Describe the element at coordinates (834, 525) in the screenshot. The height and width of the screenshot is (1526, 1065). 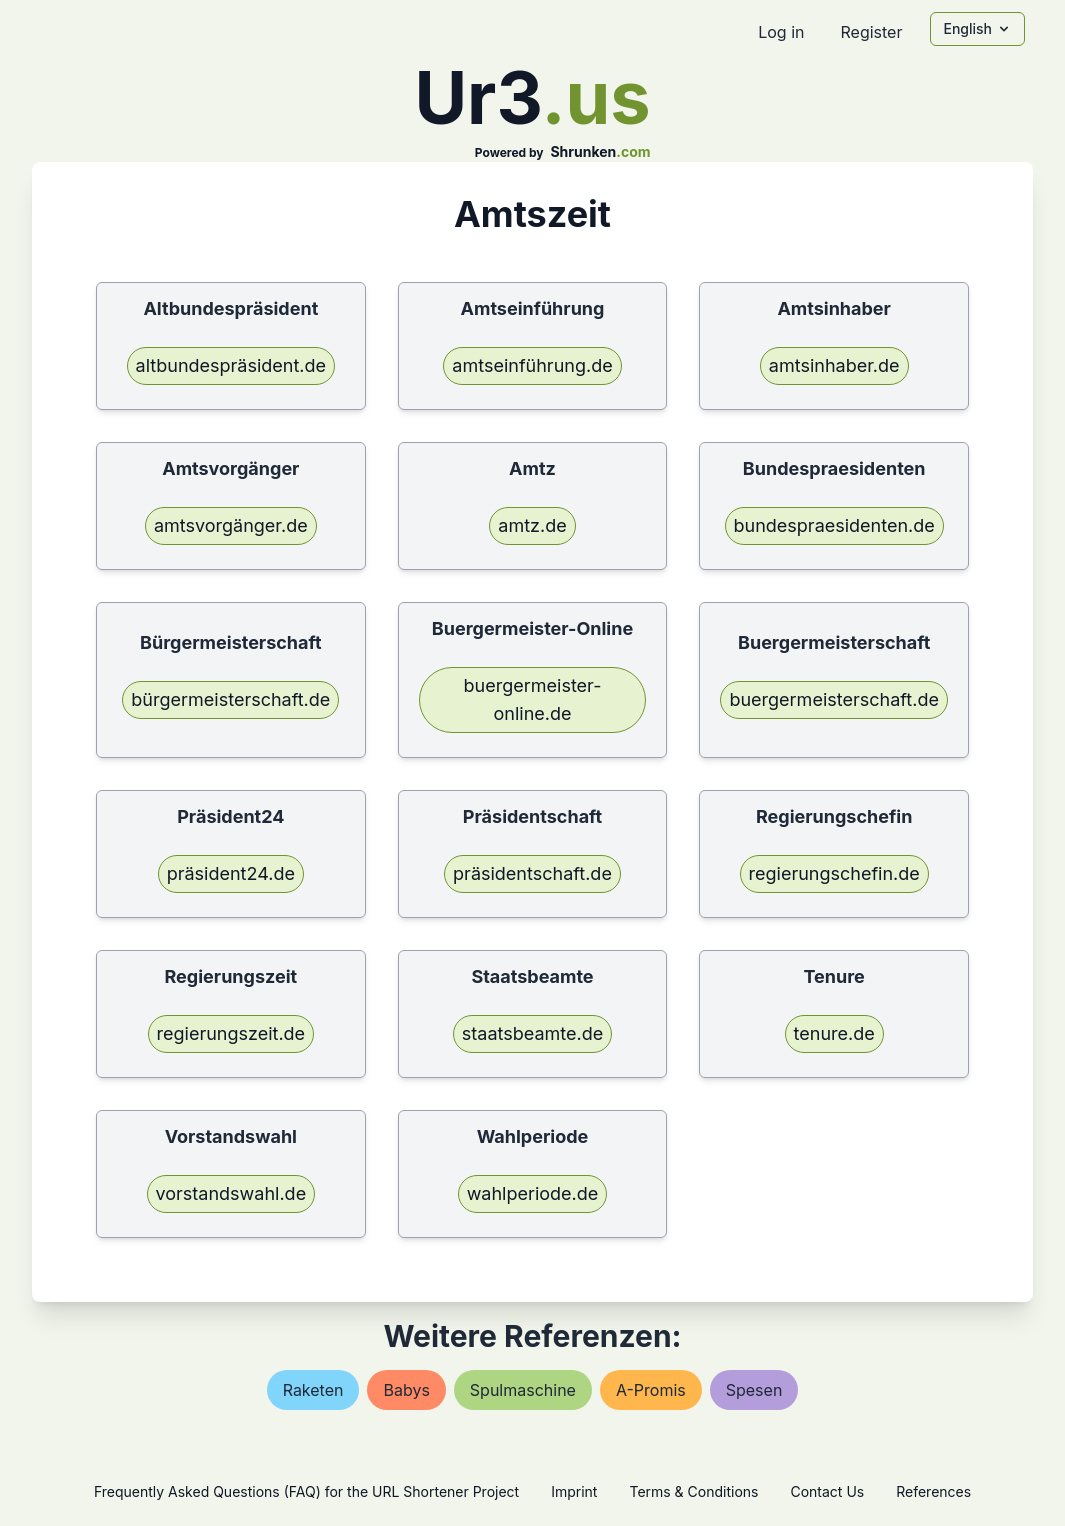
I see `bundespraesidenten.de` at that location.